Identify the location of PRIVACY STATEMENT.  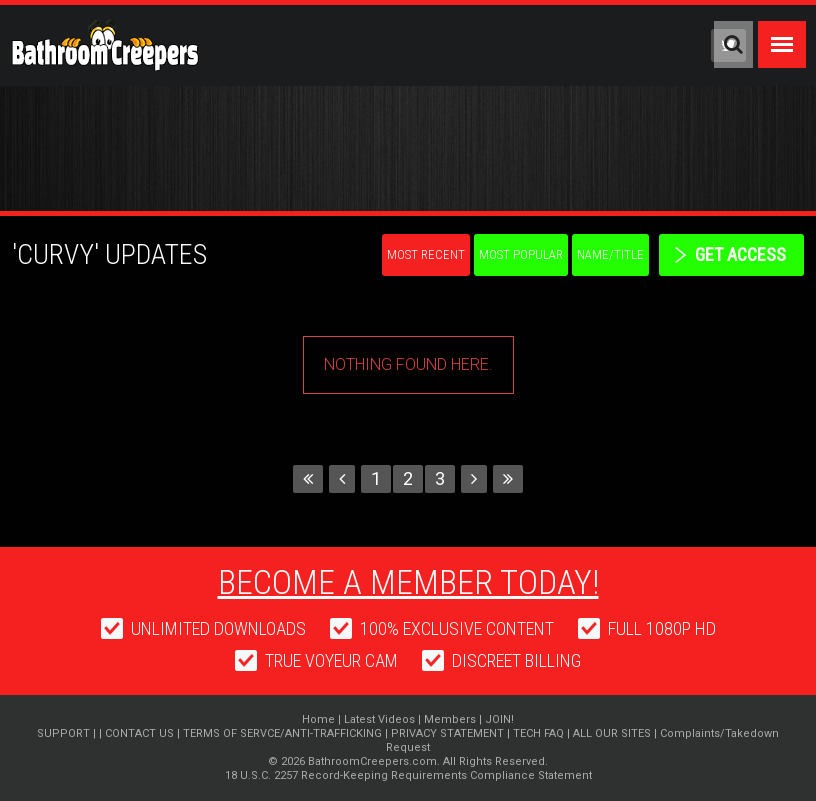
(447, 733).